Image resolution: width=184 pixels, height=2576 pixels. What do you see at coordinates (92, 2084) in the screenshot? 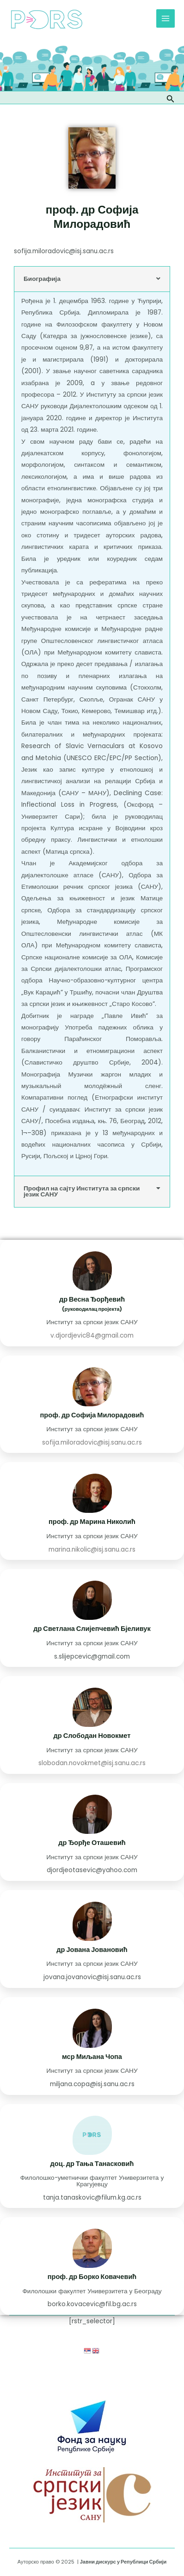
I see `miljana.copa@isj.sanu.ac.rs` at bounding box center [92, 2084].